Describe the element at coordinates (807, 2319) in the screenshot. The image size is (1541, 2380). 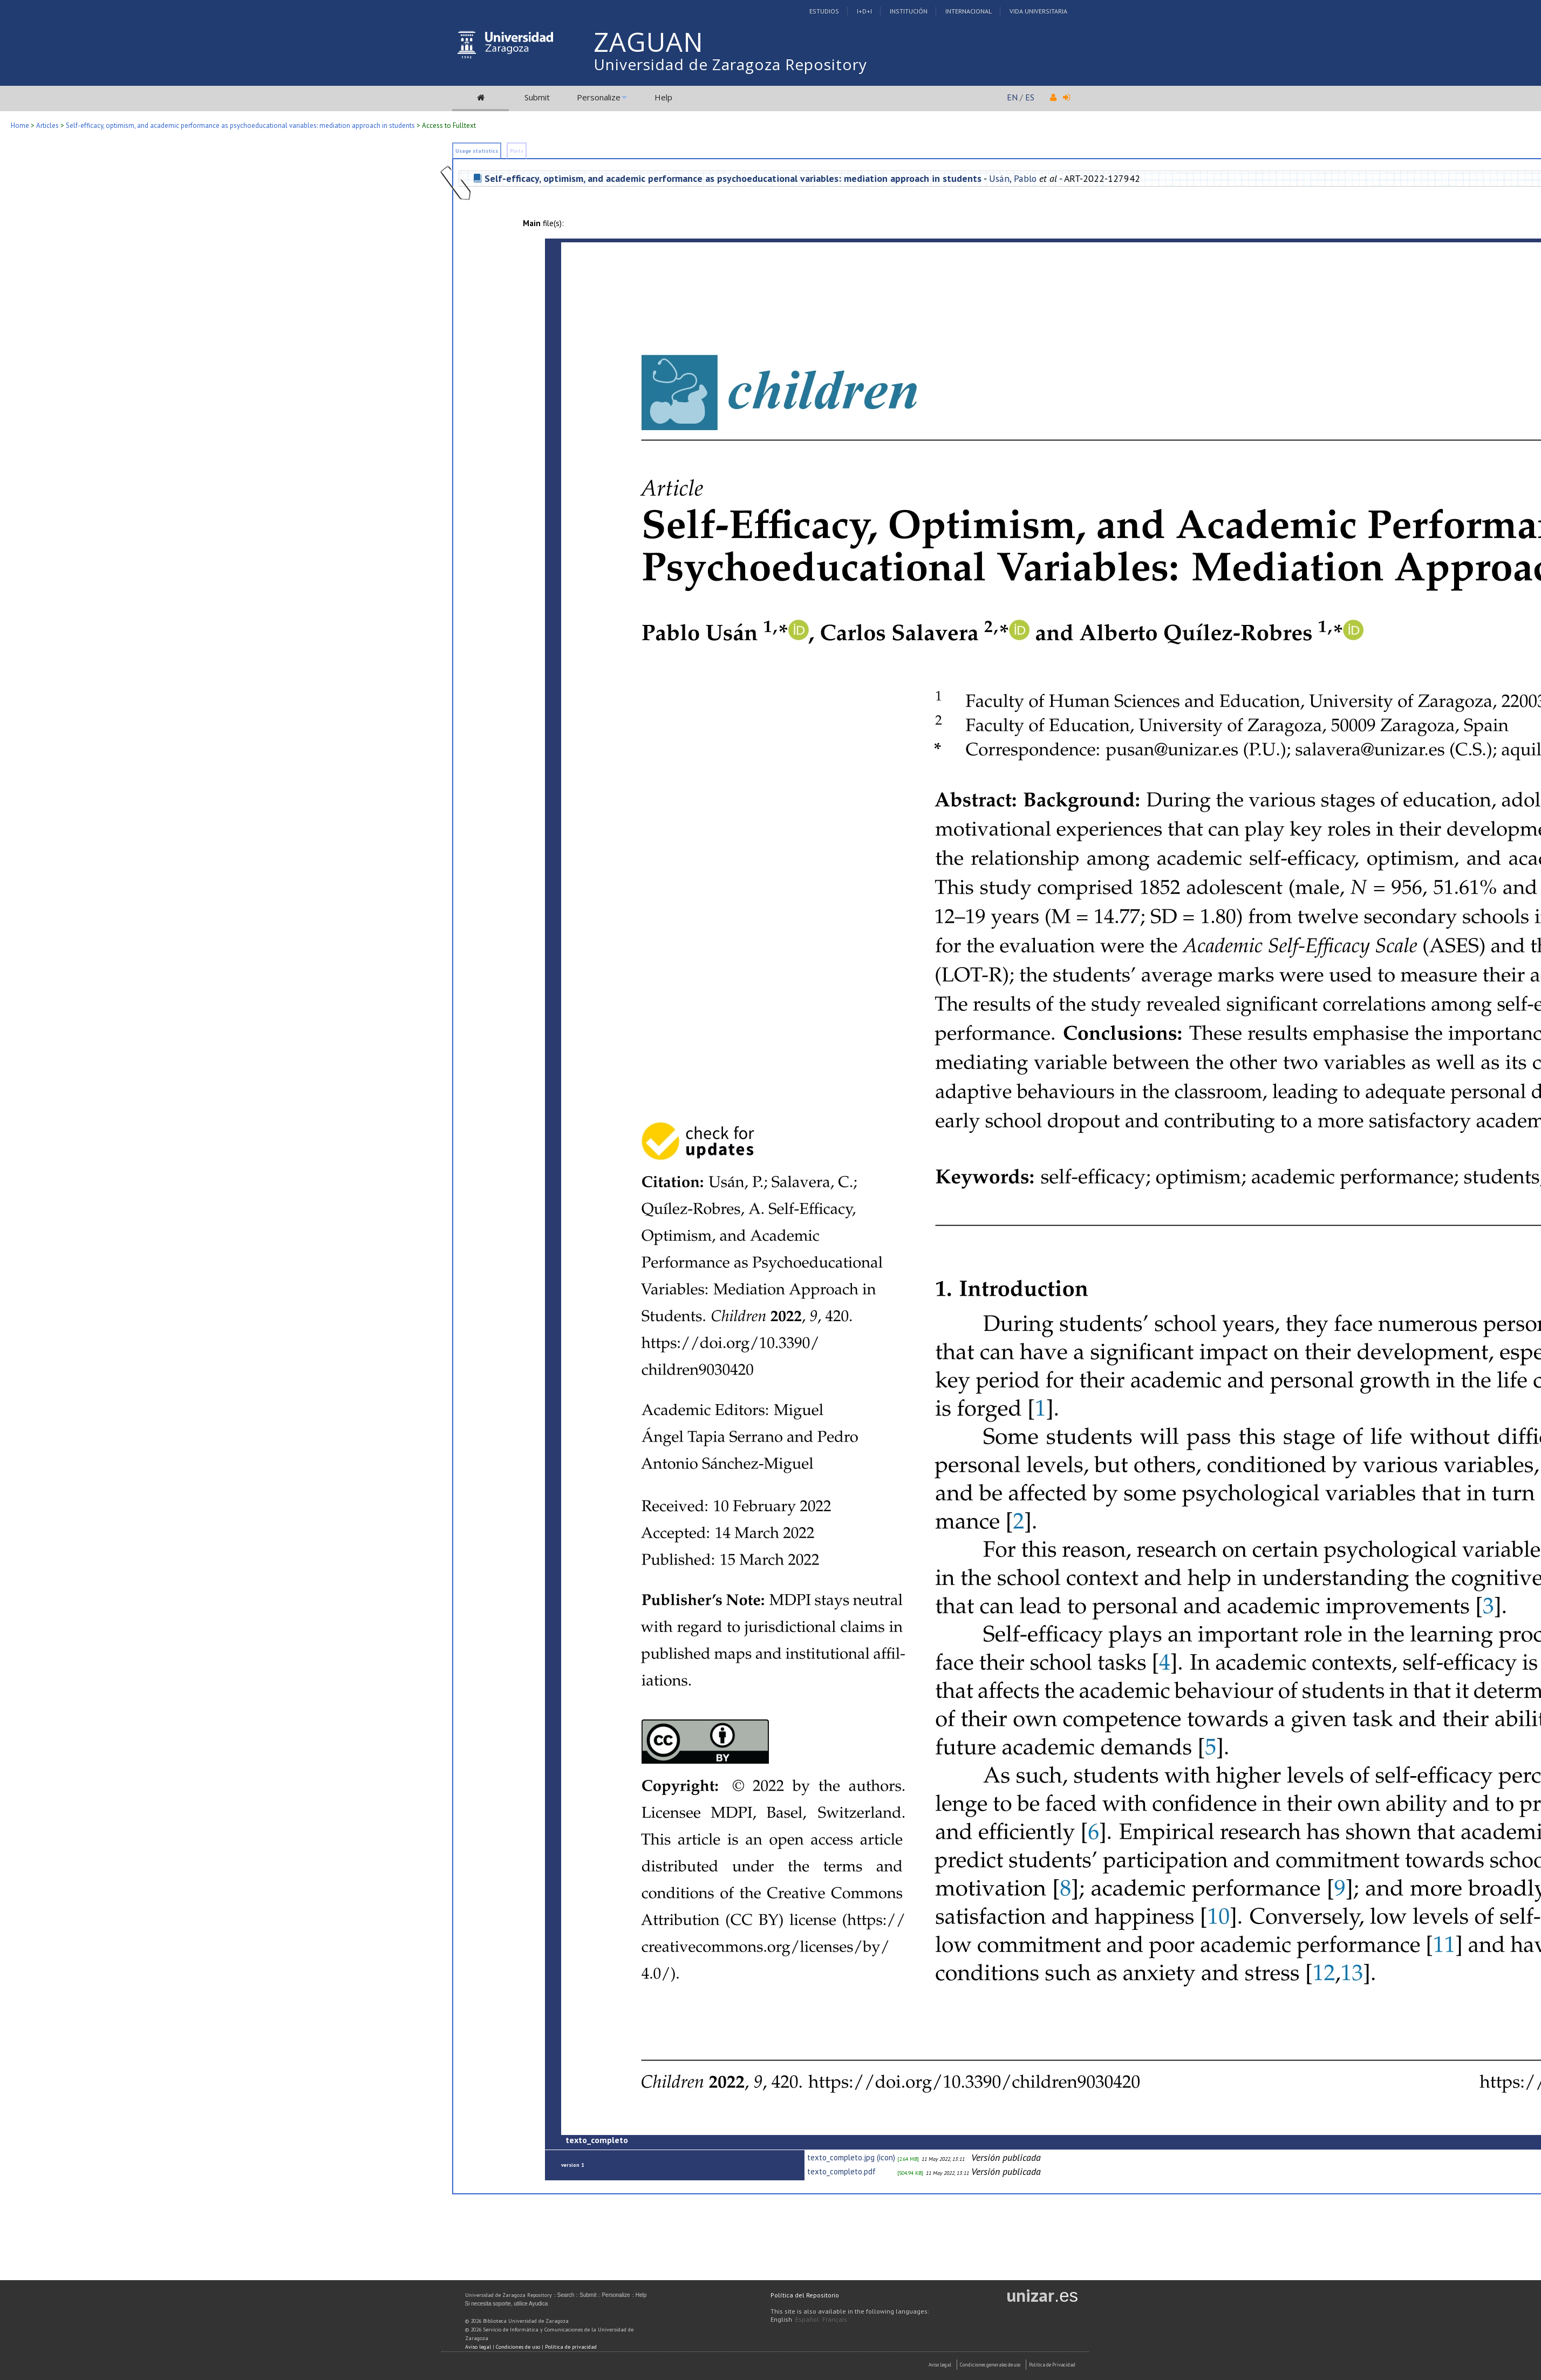
I see `Español` at that location.